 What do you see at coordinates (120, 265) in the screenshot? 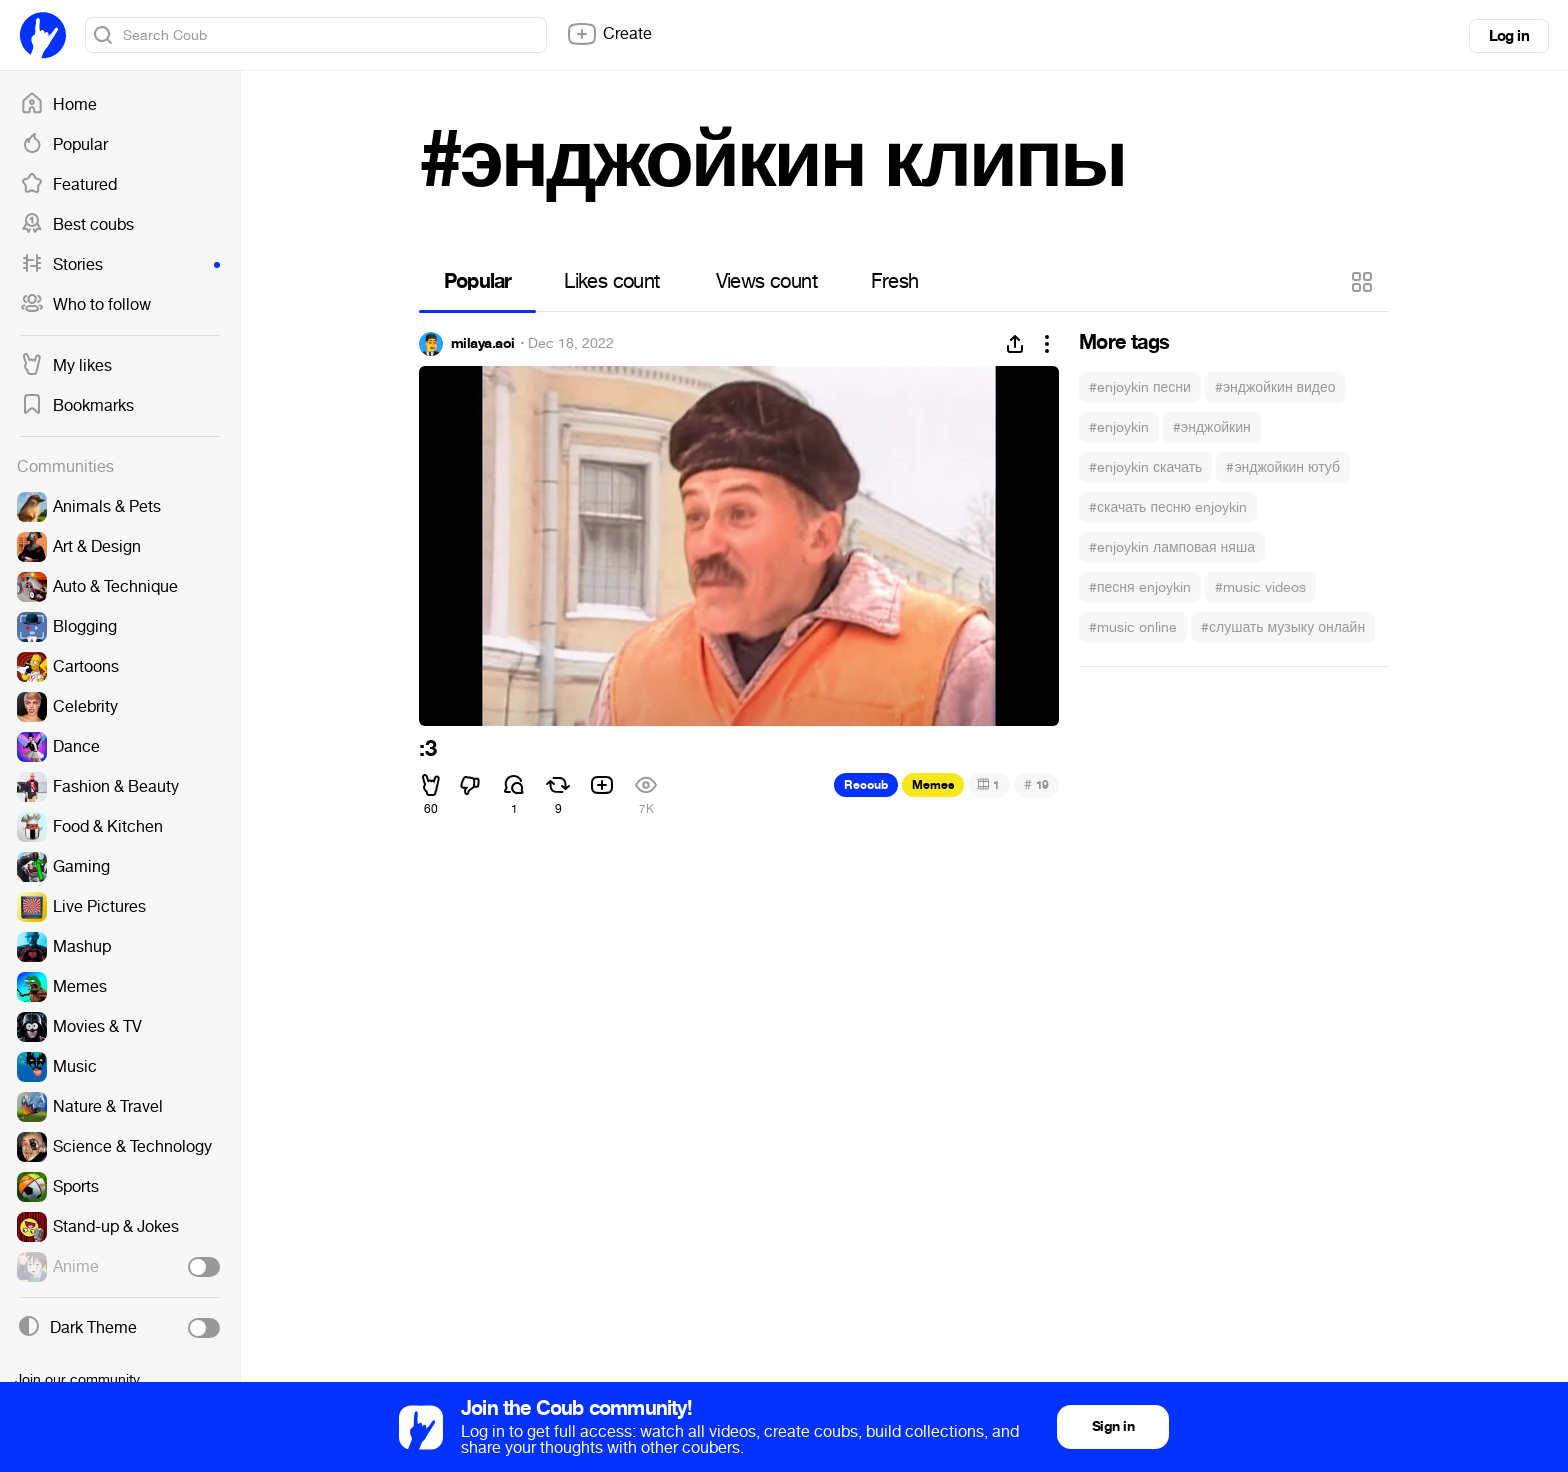
I see `Stories` at bounding box center [120, 265].